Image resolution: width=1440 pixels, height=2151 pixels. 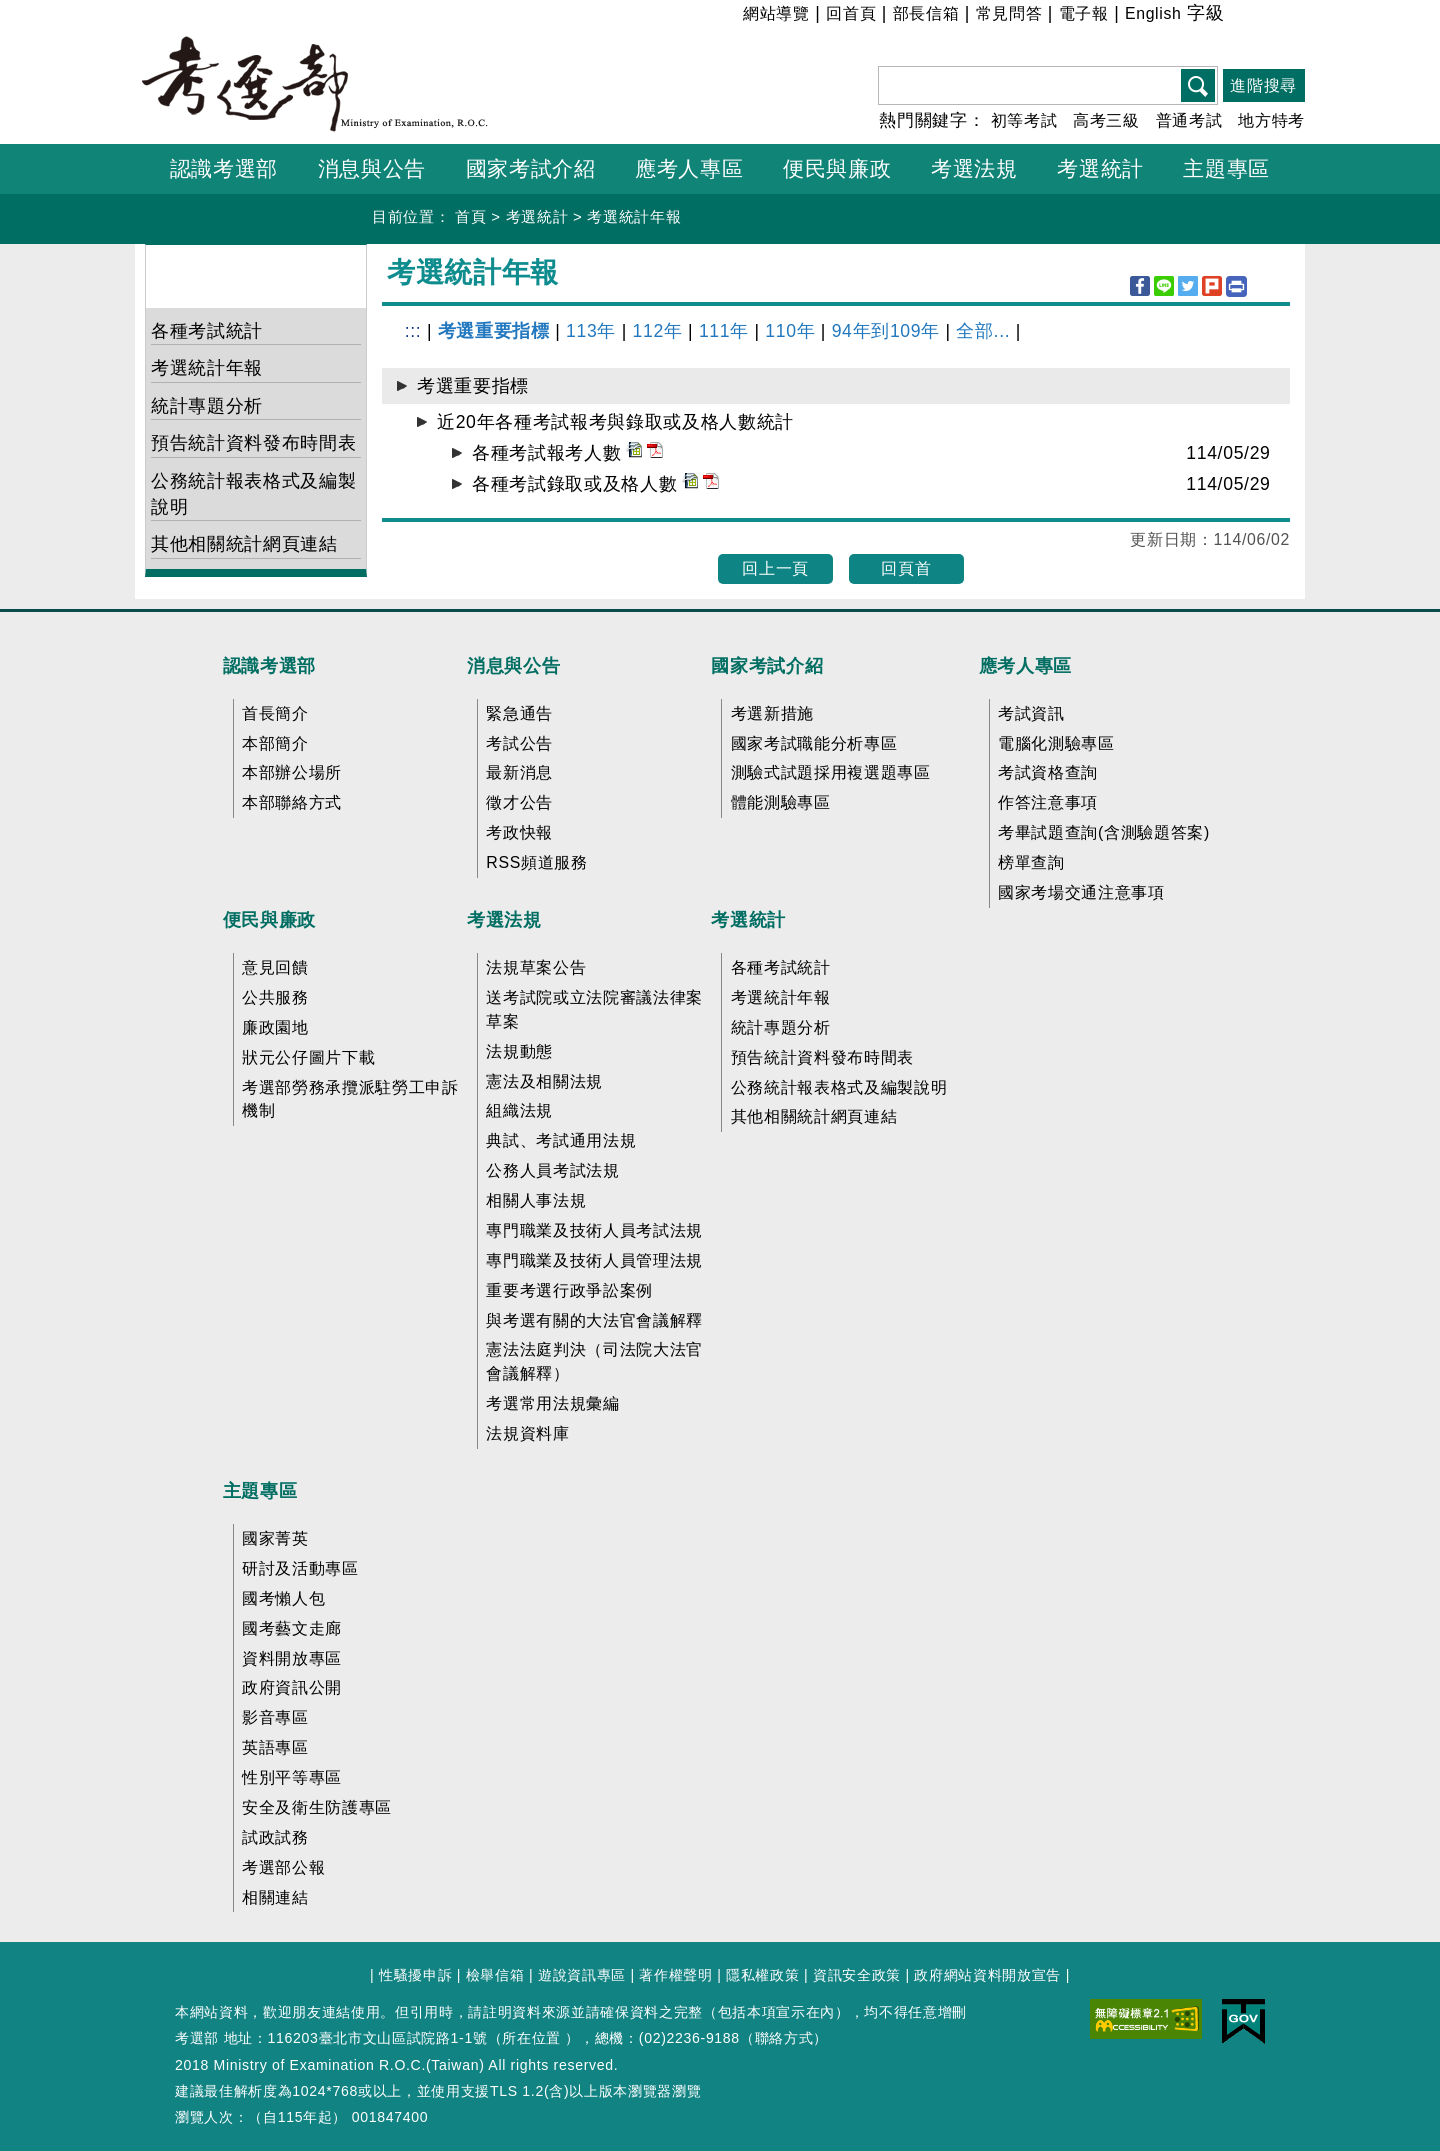 I want to click on 廉政園地, so click(x=275, y=1027).